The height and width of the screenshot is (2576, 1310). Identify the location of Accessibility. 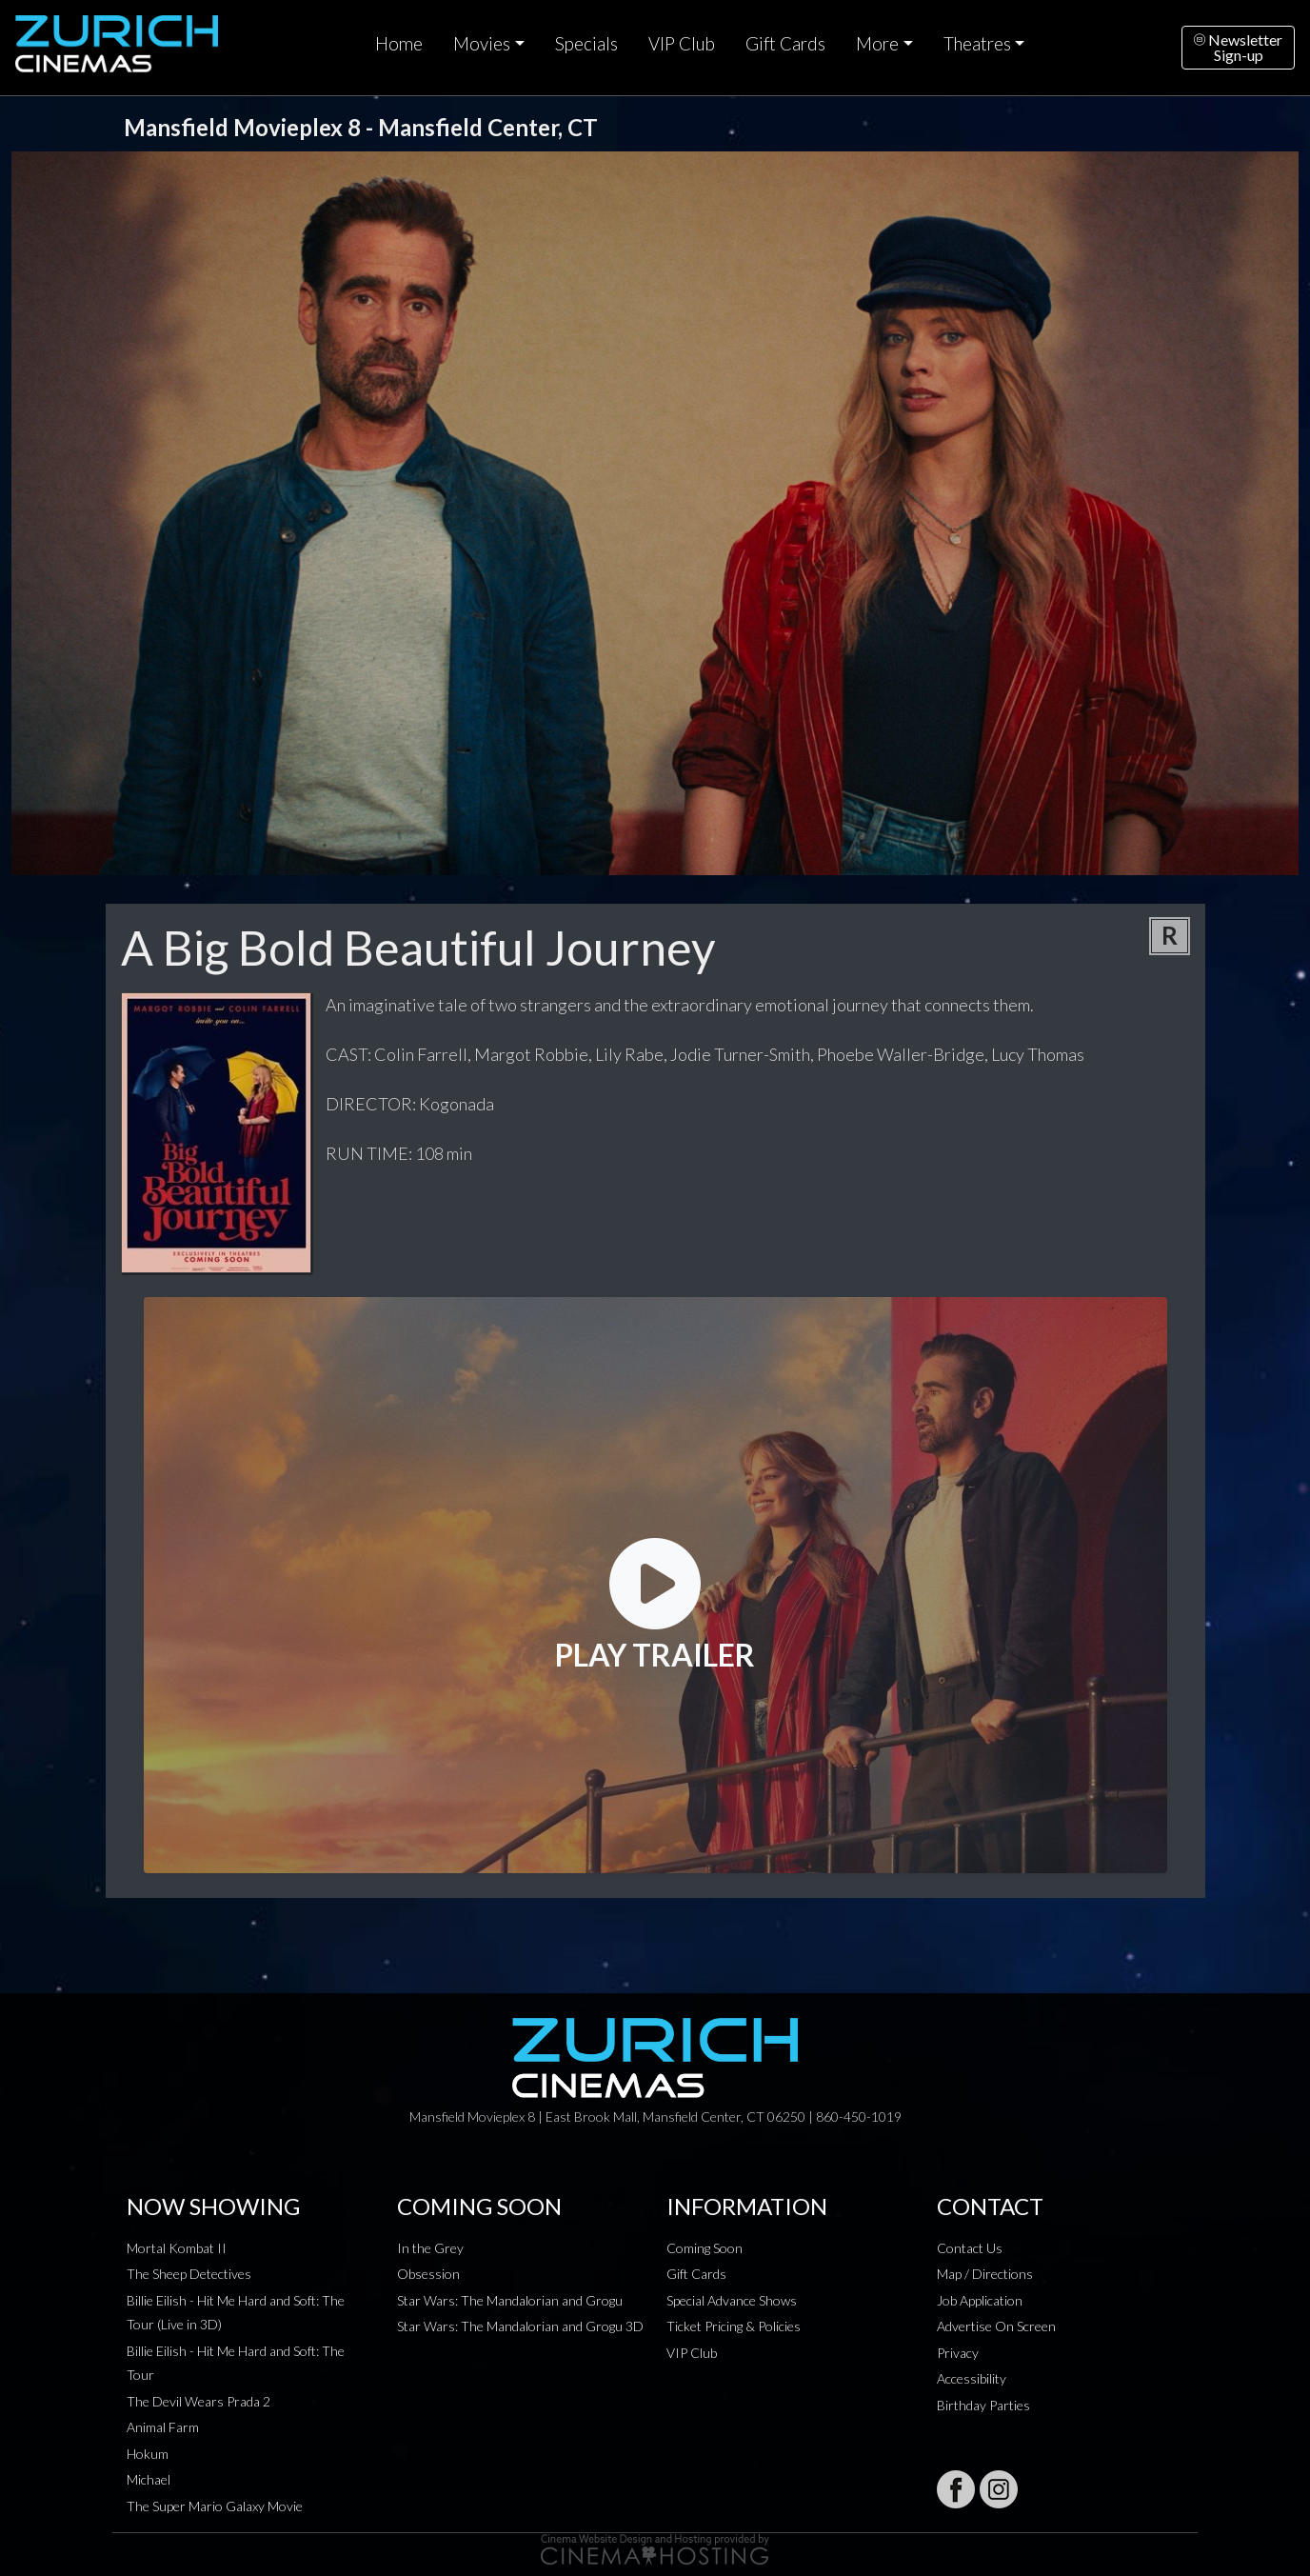
(971, 2378).